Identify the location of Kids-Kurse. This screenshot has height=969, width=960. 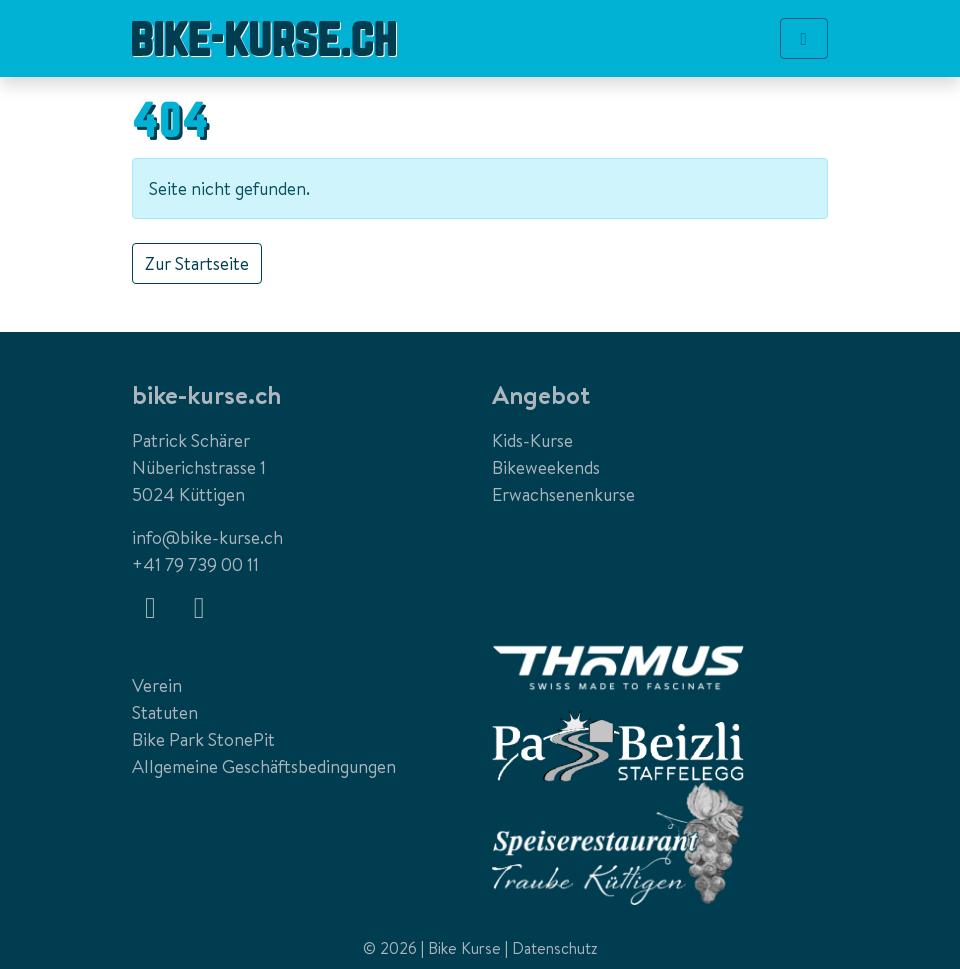
(532, 440).